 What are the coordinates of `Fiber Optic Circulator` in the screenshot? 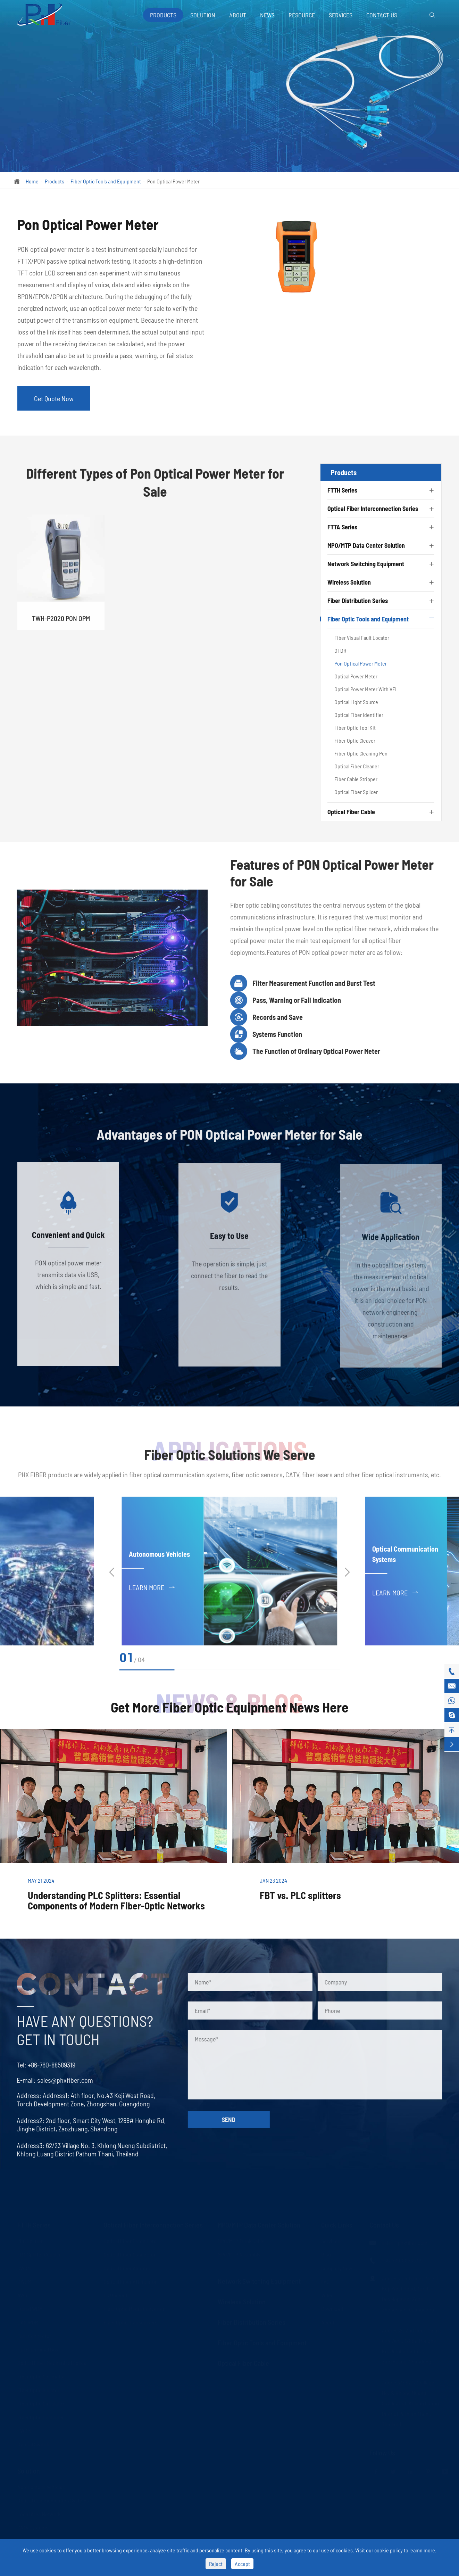 It's located at (40, 2403).